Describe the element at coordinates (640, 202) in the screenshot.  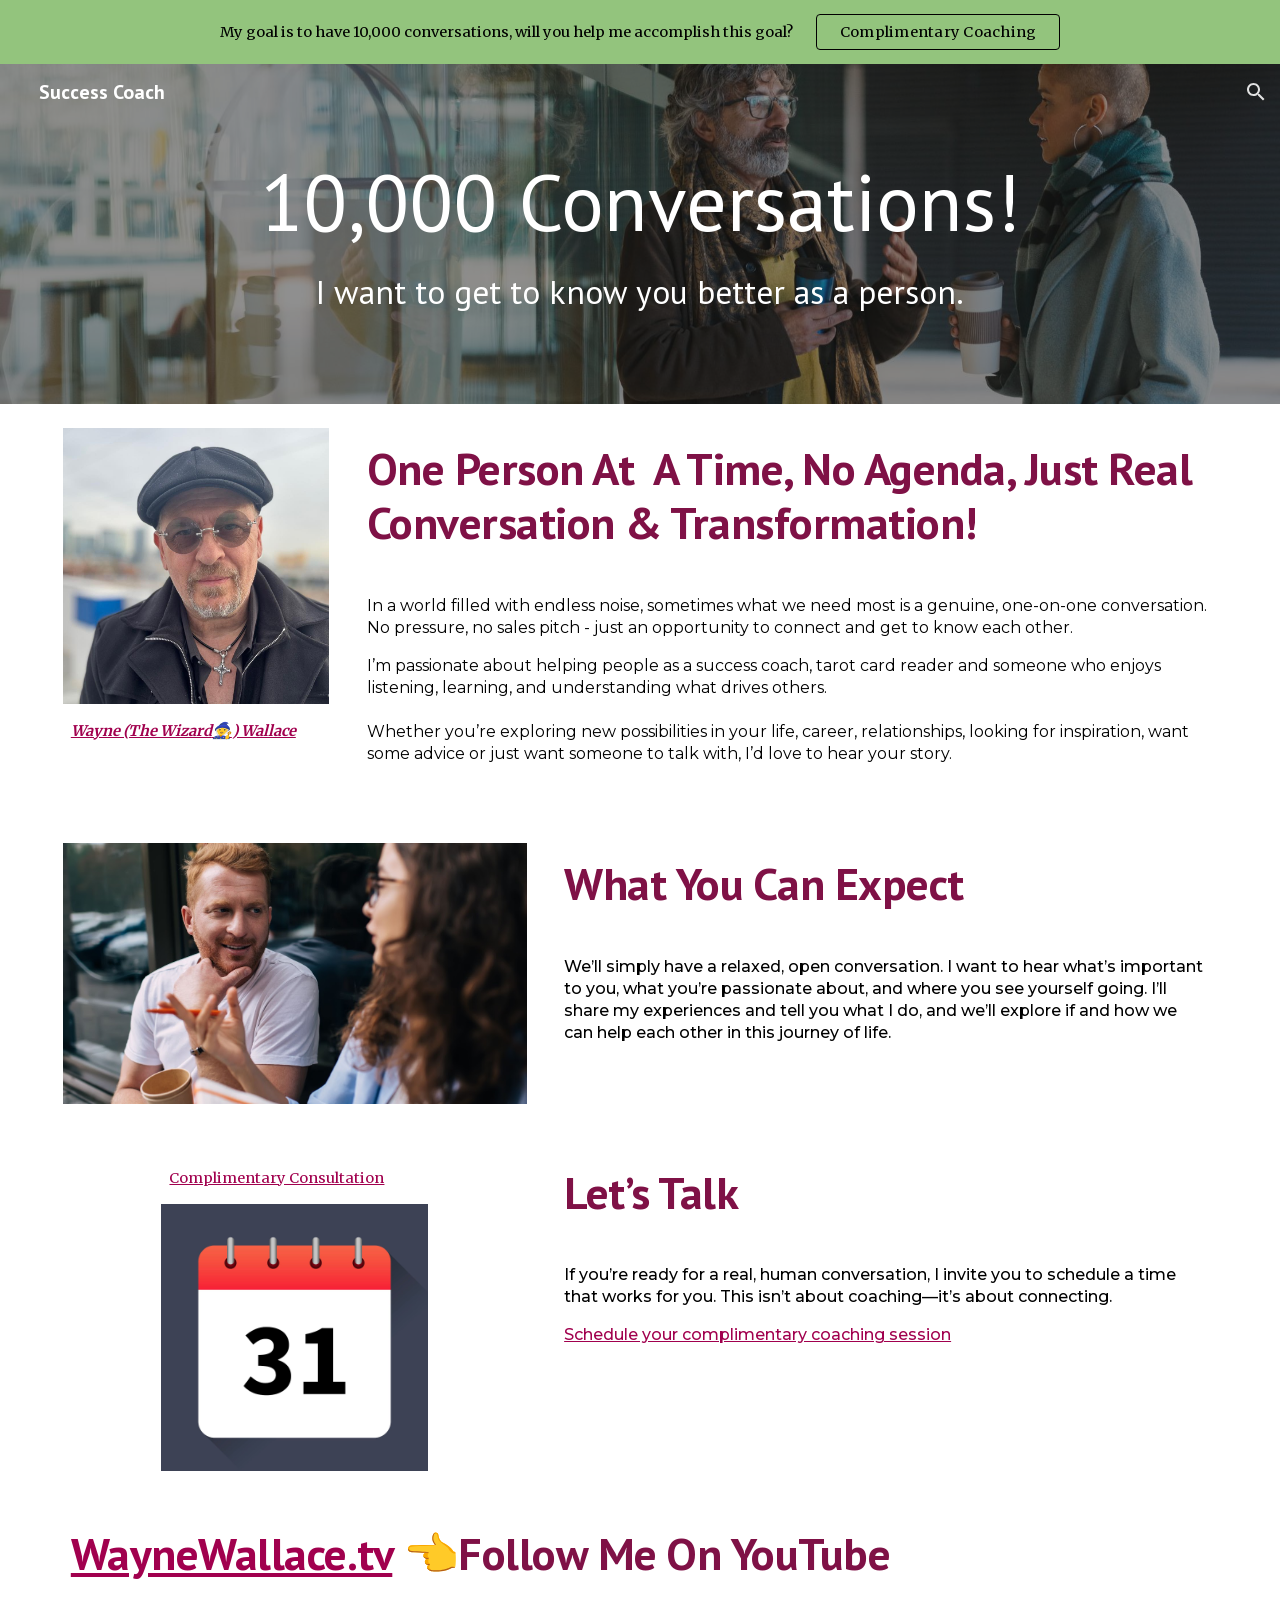
I see `[main]` at that location.